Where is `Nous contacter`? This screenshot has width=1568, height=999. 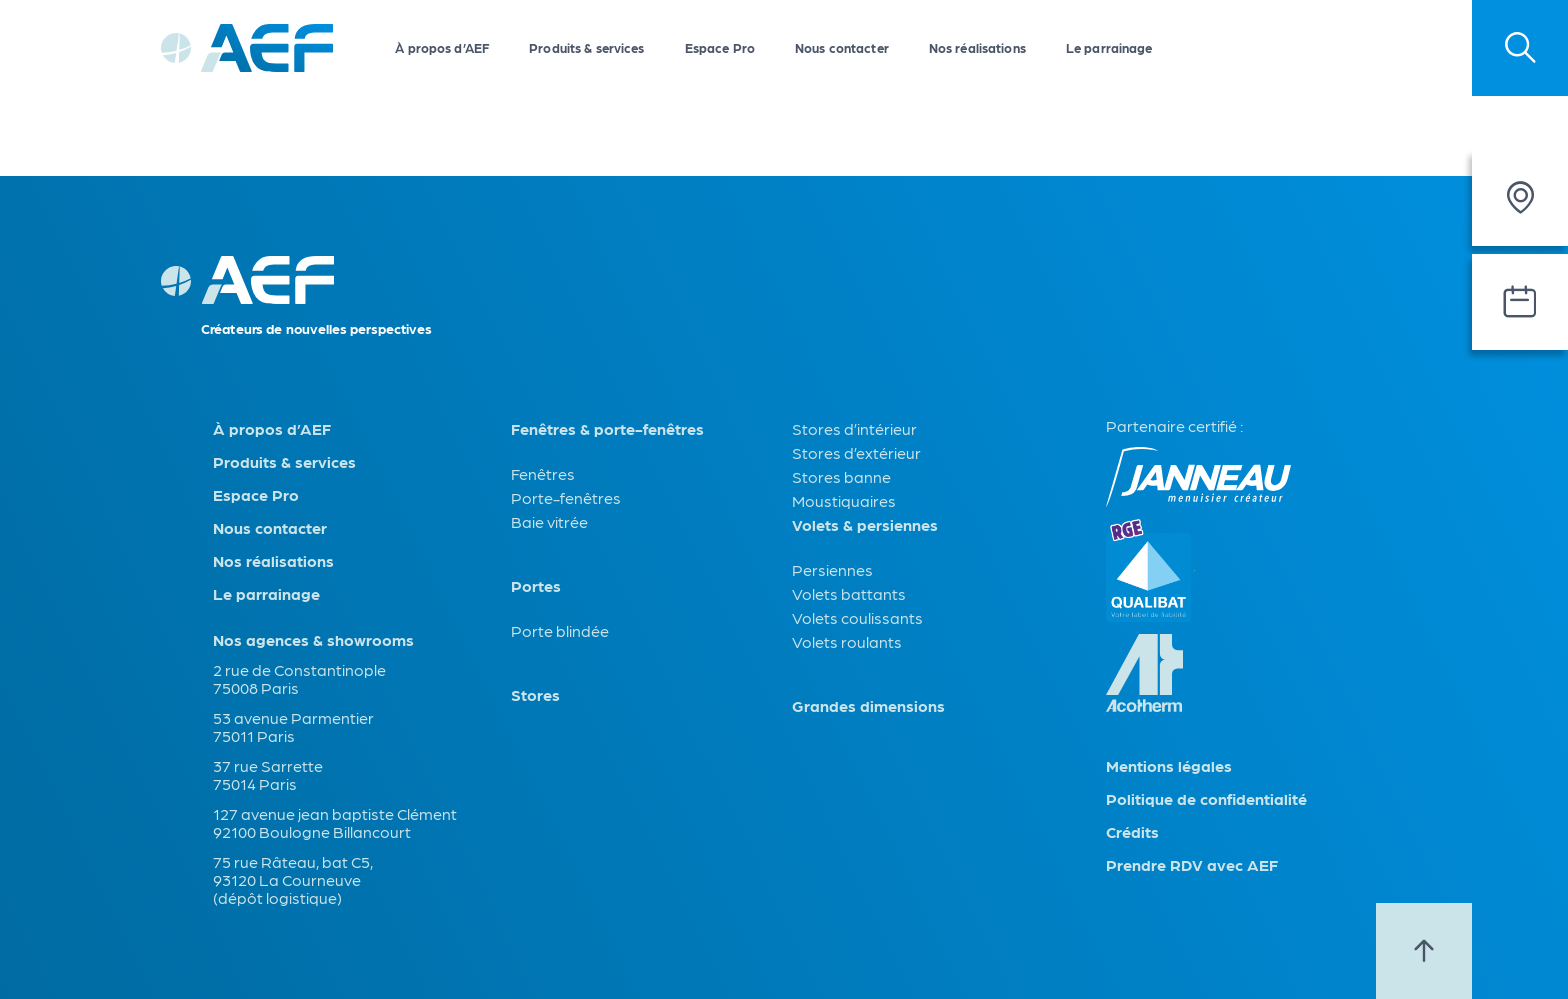
Nous contacter is located at coordinates (842, 47).